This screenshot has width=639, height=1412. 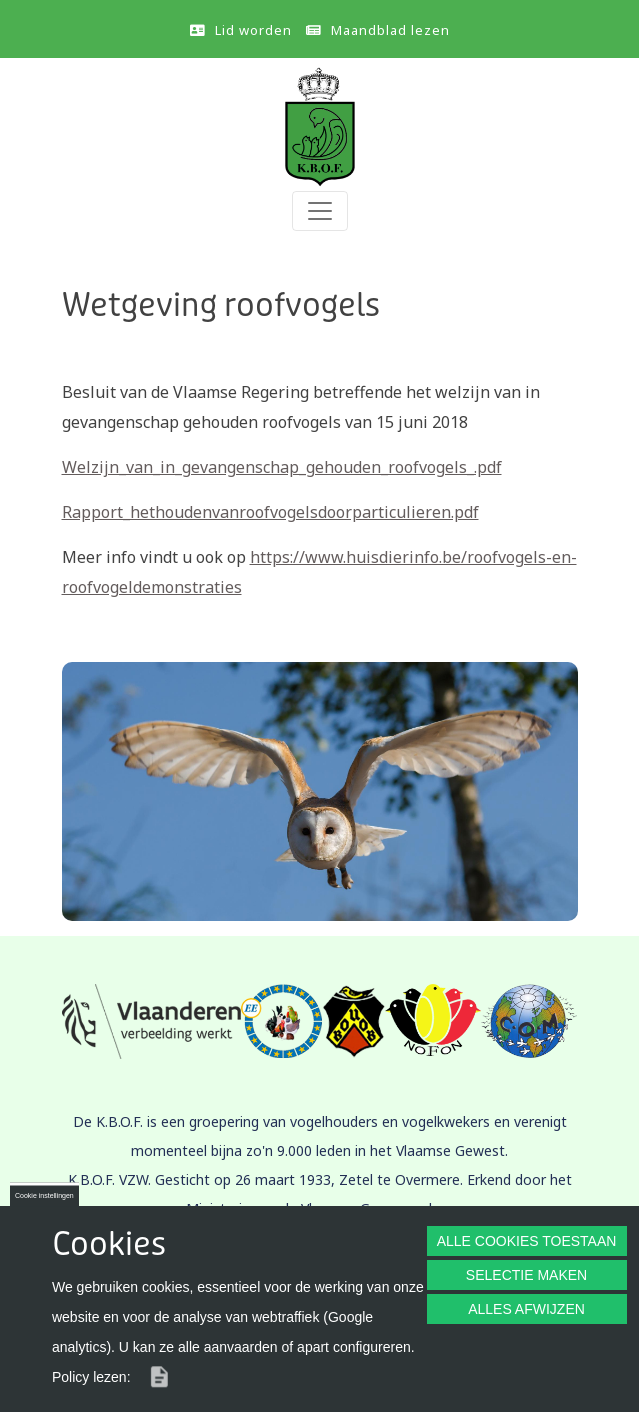 I want to click on ALLES AFWIJZEN, so click(x=526, y=1309).